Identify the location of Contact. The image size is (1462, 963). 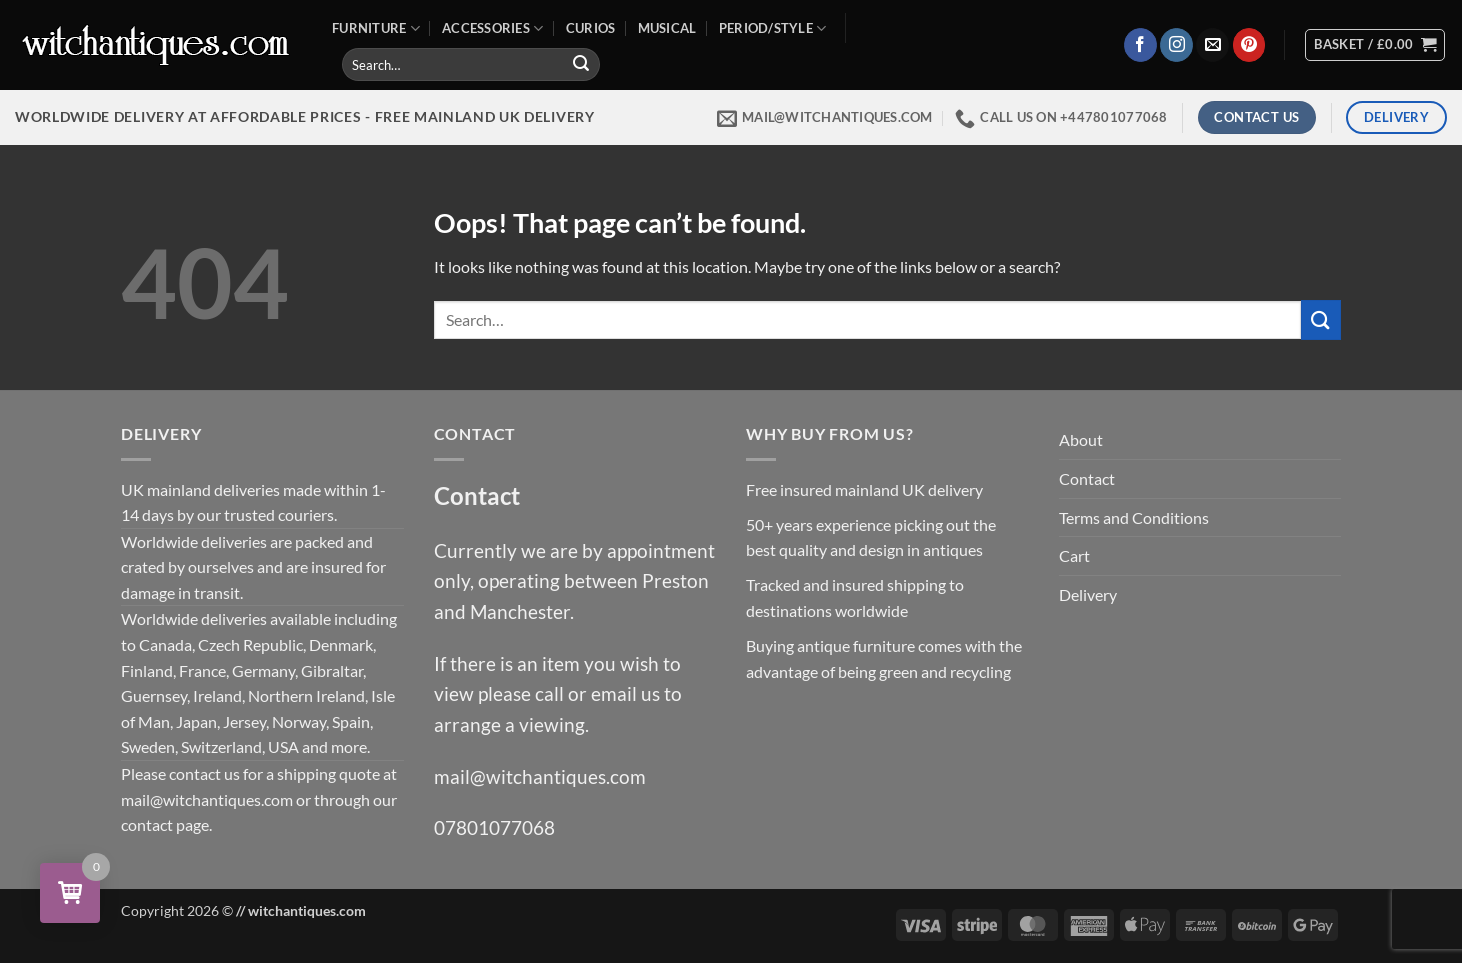
(1087, 478).